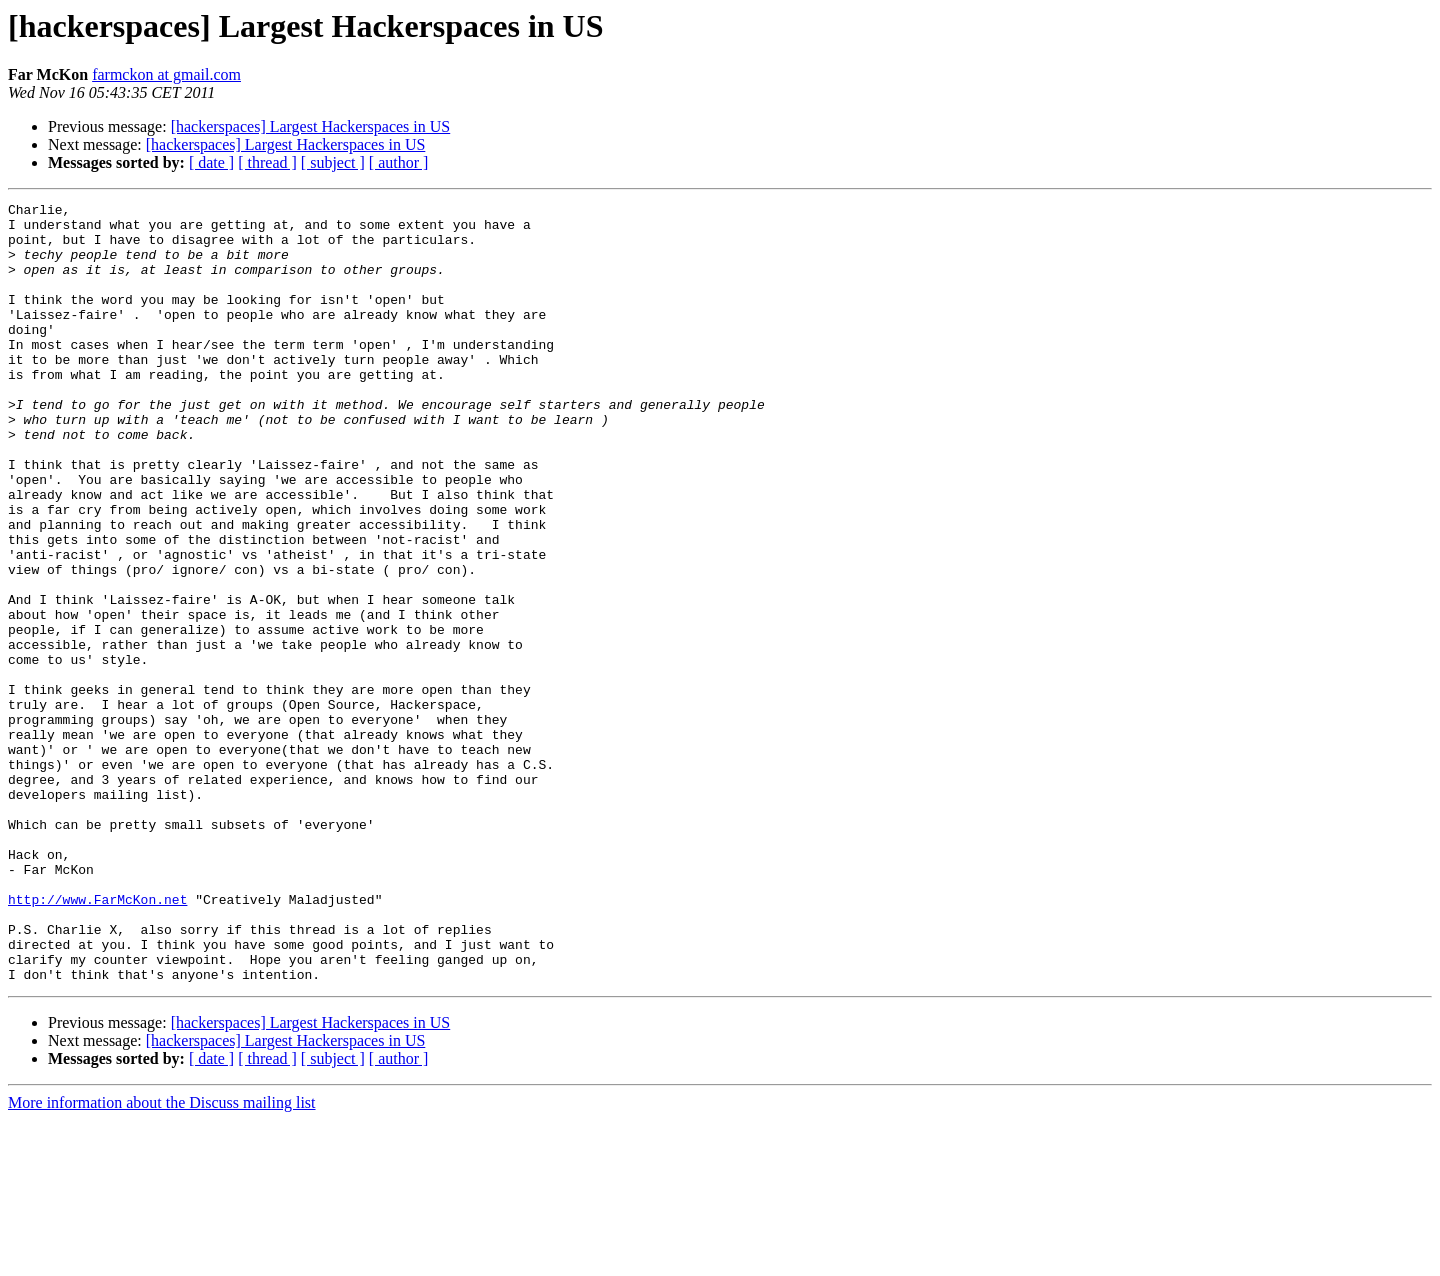 Image resolution: width=1440 pixels, height=1276 pixels. What do you see at coordinates (399, 162) in the screenshot?
I see `[ author ]` at bounding box center [399, 162].